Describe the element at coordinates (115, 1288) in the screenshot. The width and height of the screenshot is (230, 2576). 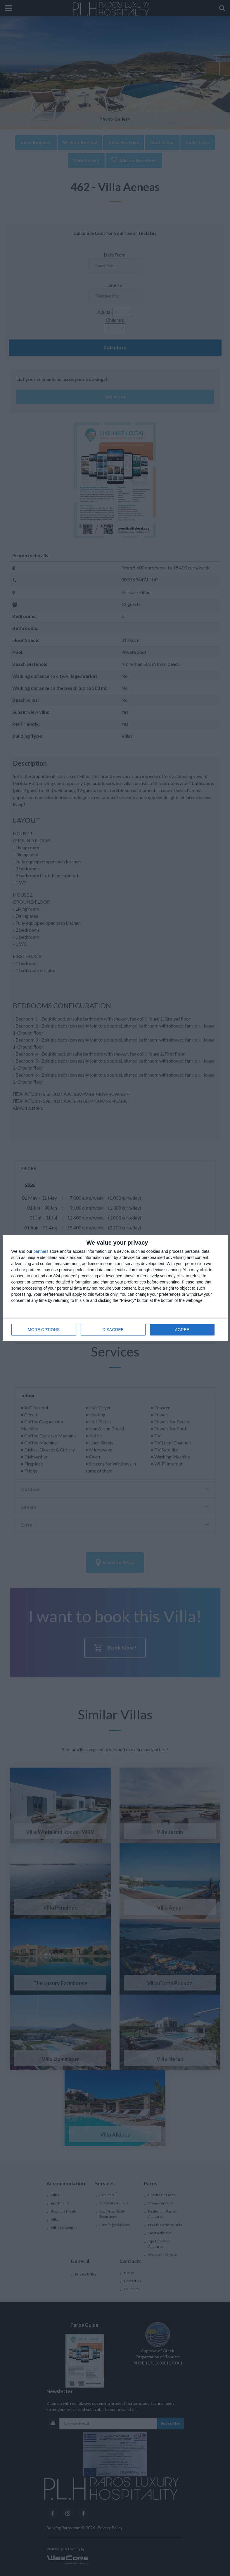
I see `[dialog]` at that location.